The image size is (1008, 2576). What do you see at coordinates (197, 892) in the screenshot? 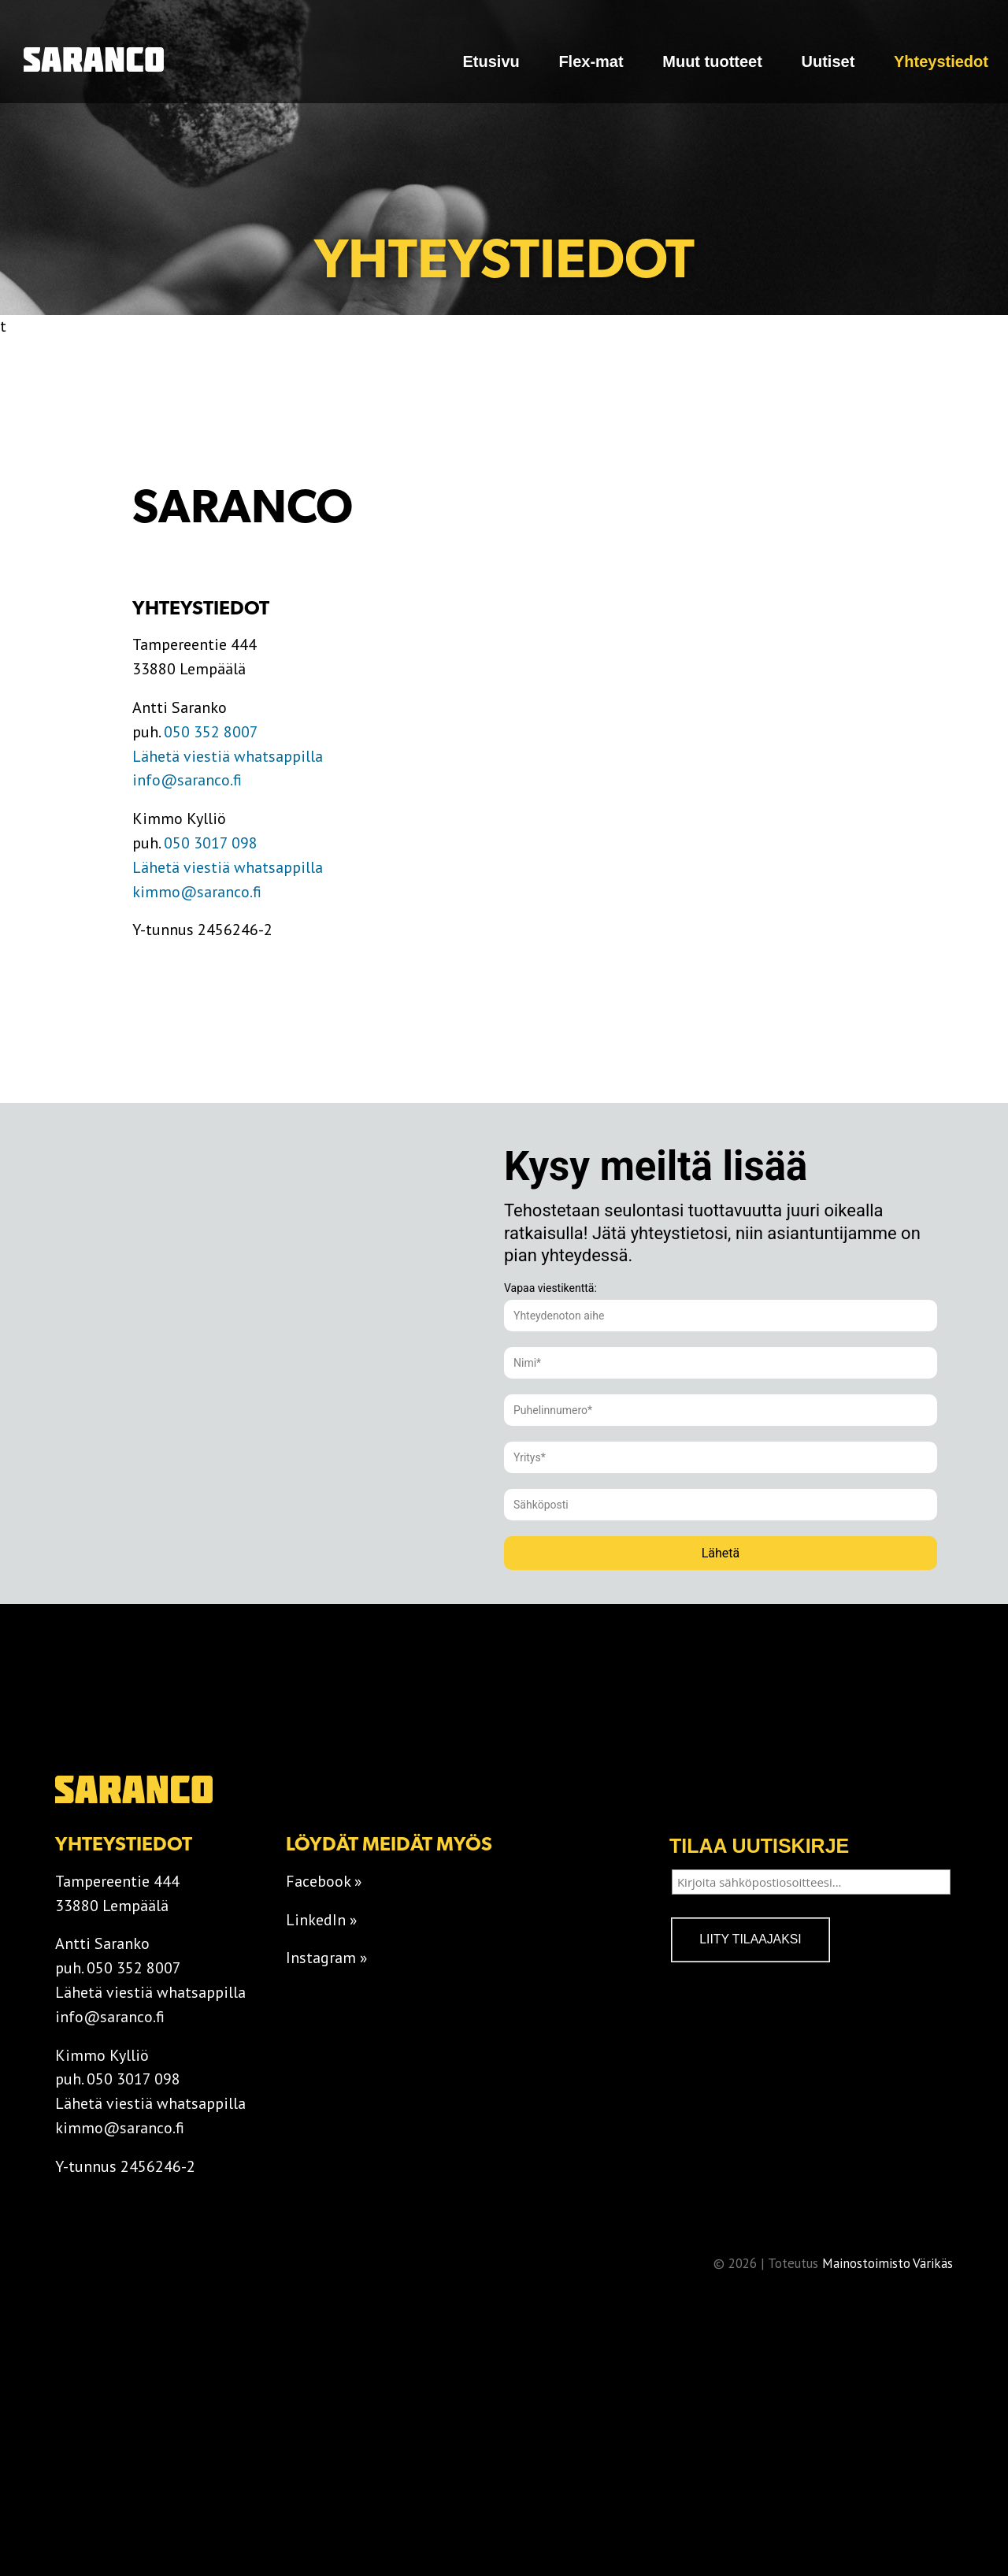
I see `kimmo@saranco.fi` at bounding box center [197, 892].